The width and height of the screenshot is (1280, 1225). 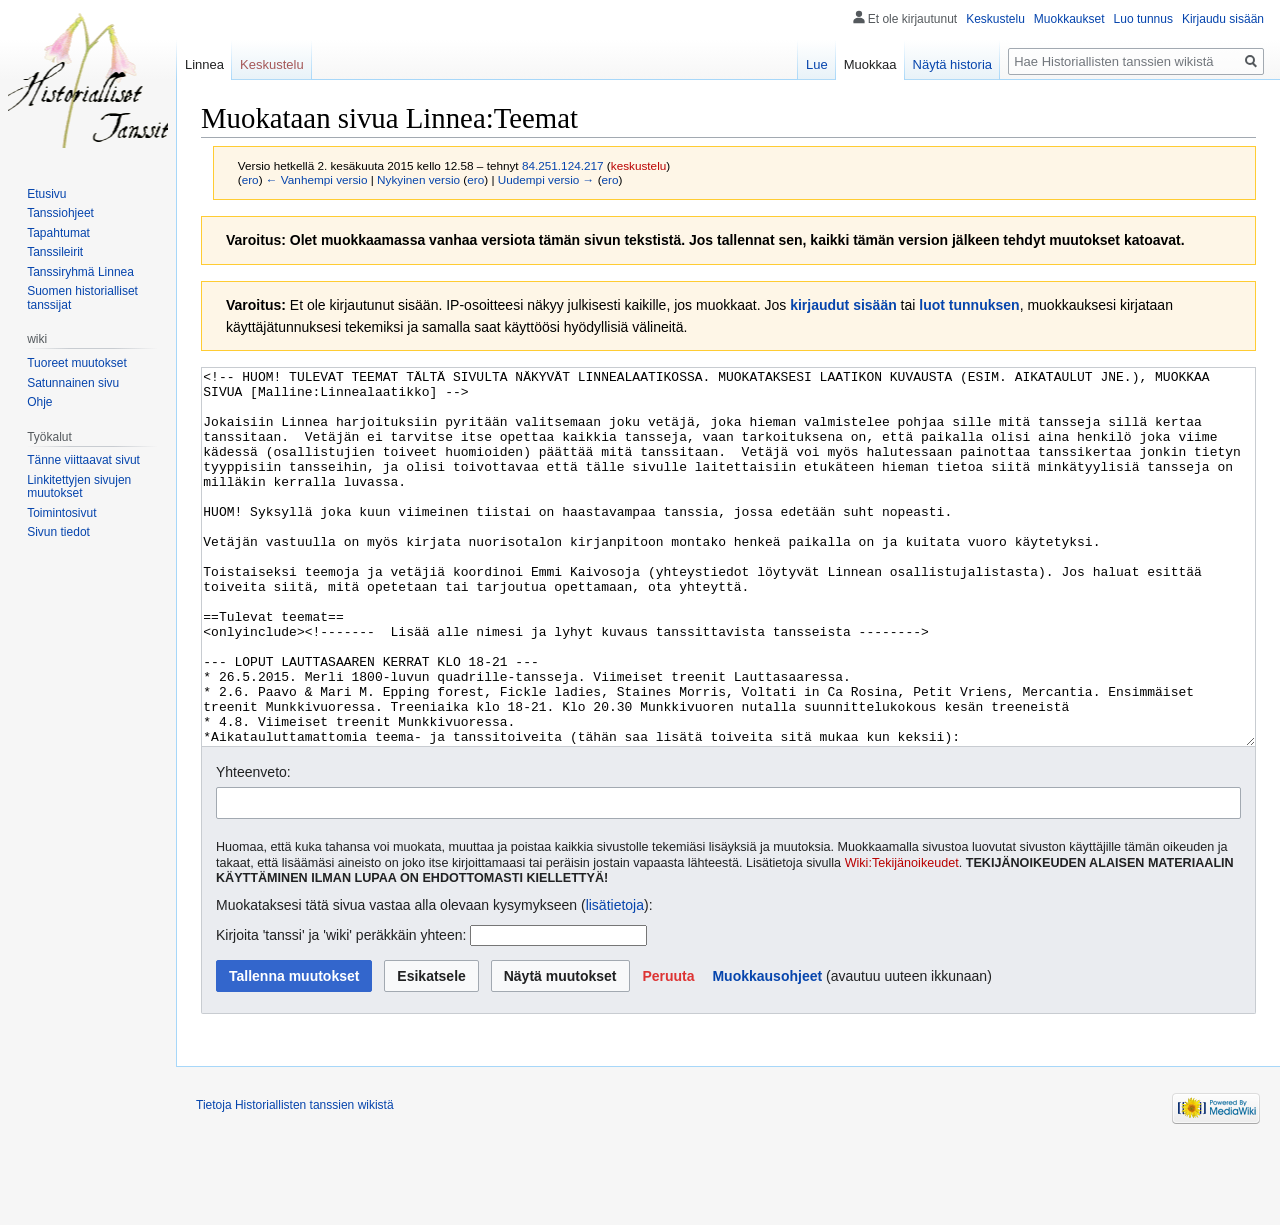 What do you see at coordinates (80, 272) in the screenshot?
I see `Tanssiryhmä Linnea` at bounding box center [80, 272].